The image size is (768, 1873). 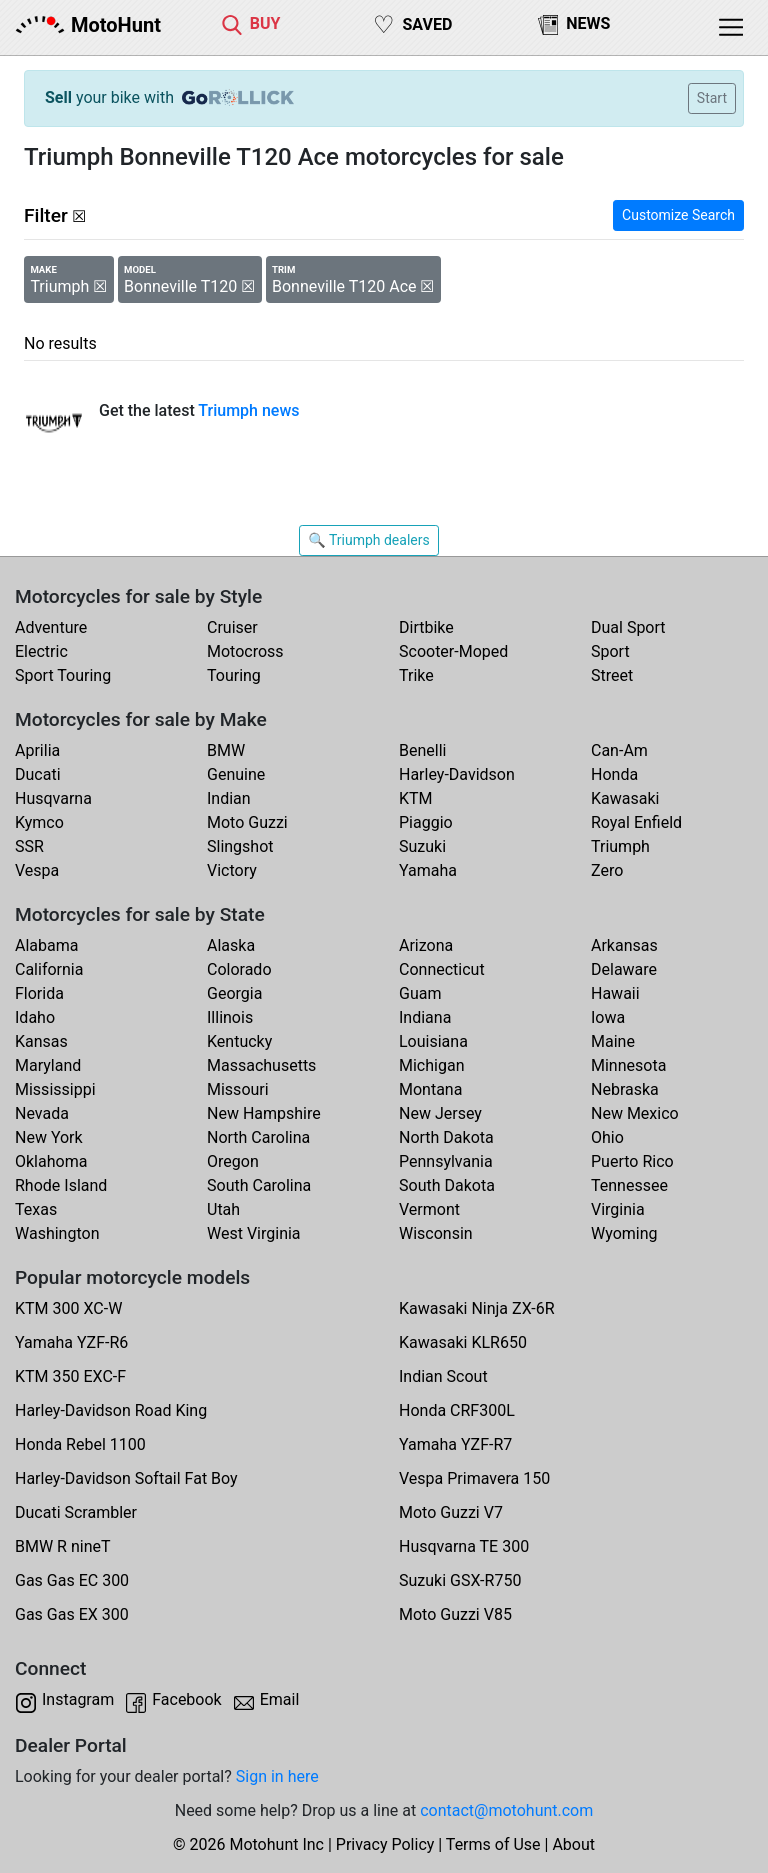 What do you see at coordinates (46, 945) in the screenshot?
I see `Alabama` at bounding box center [46, 945].